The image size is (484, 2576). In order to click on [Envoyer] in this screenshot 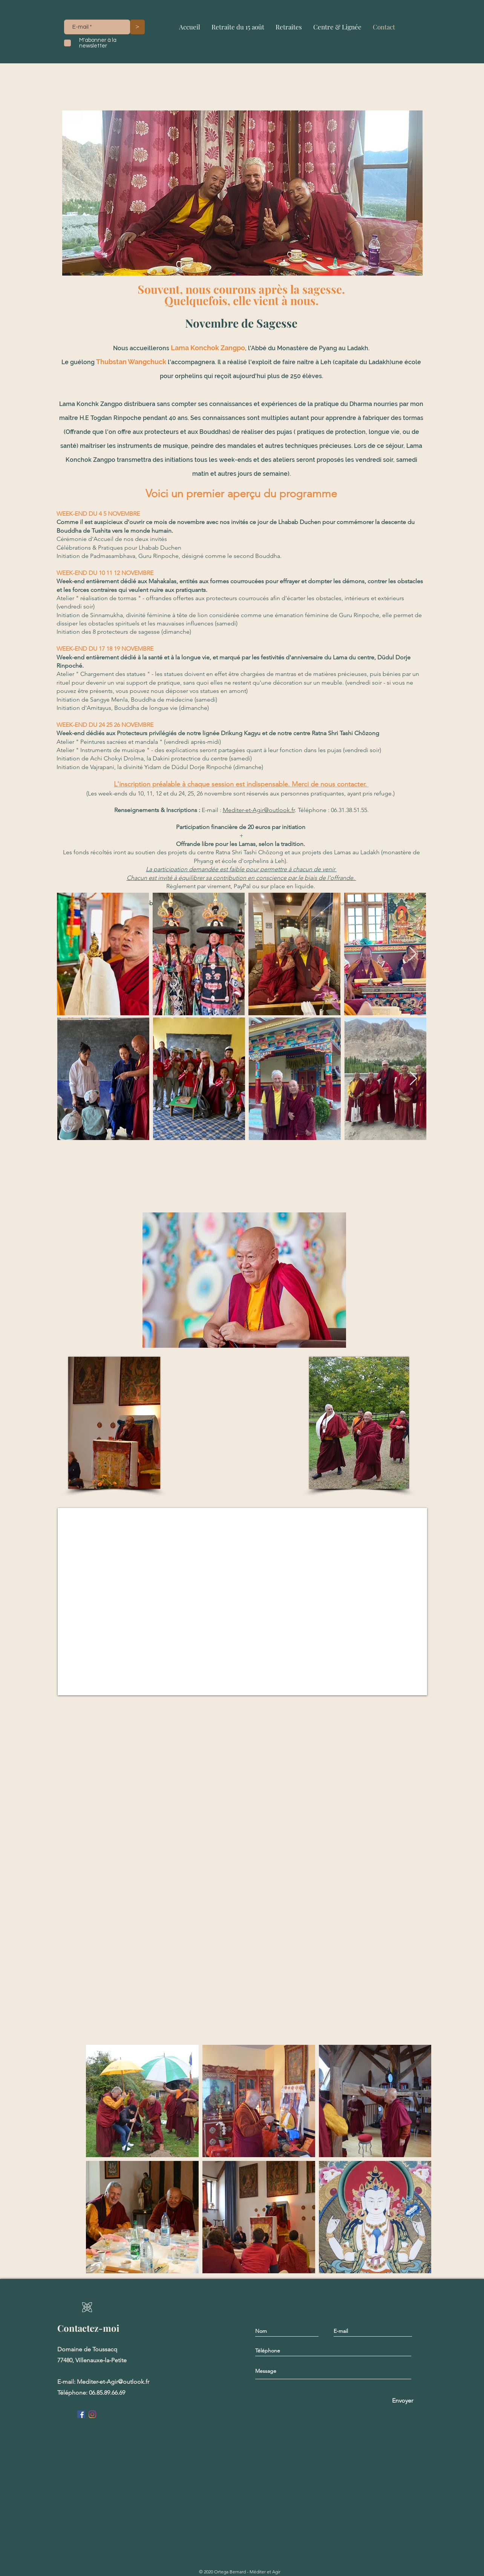, I will do `click(402, 2401)`.